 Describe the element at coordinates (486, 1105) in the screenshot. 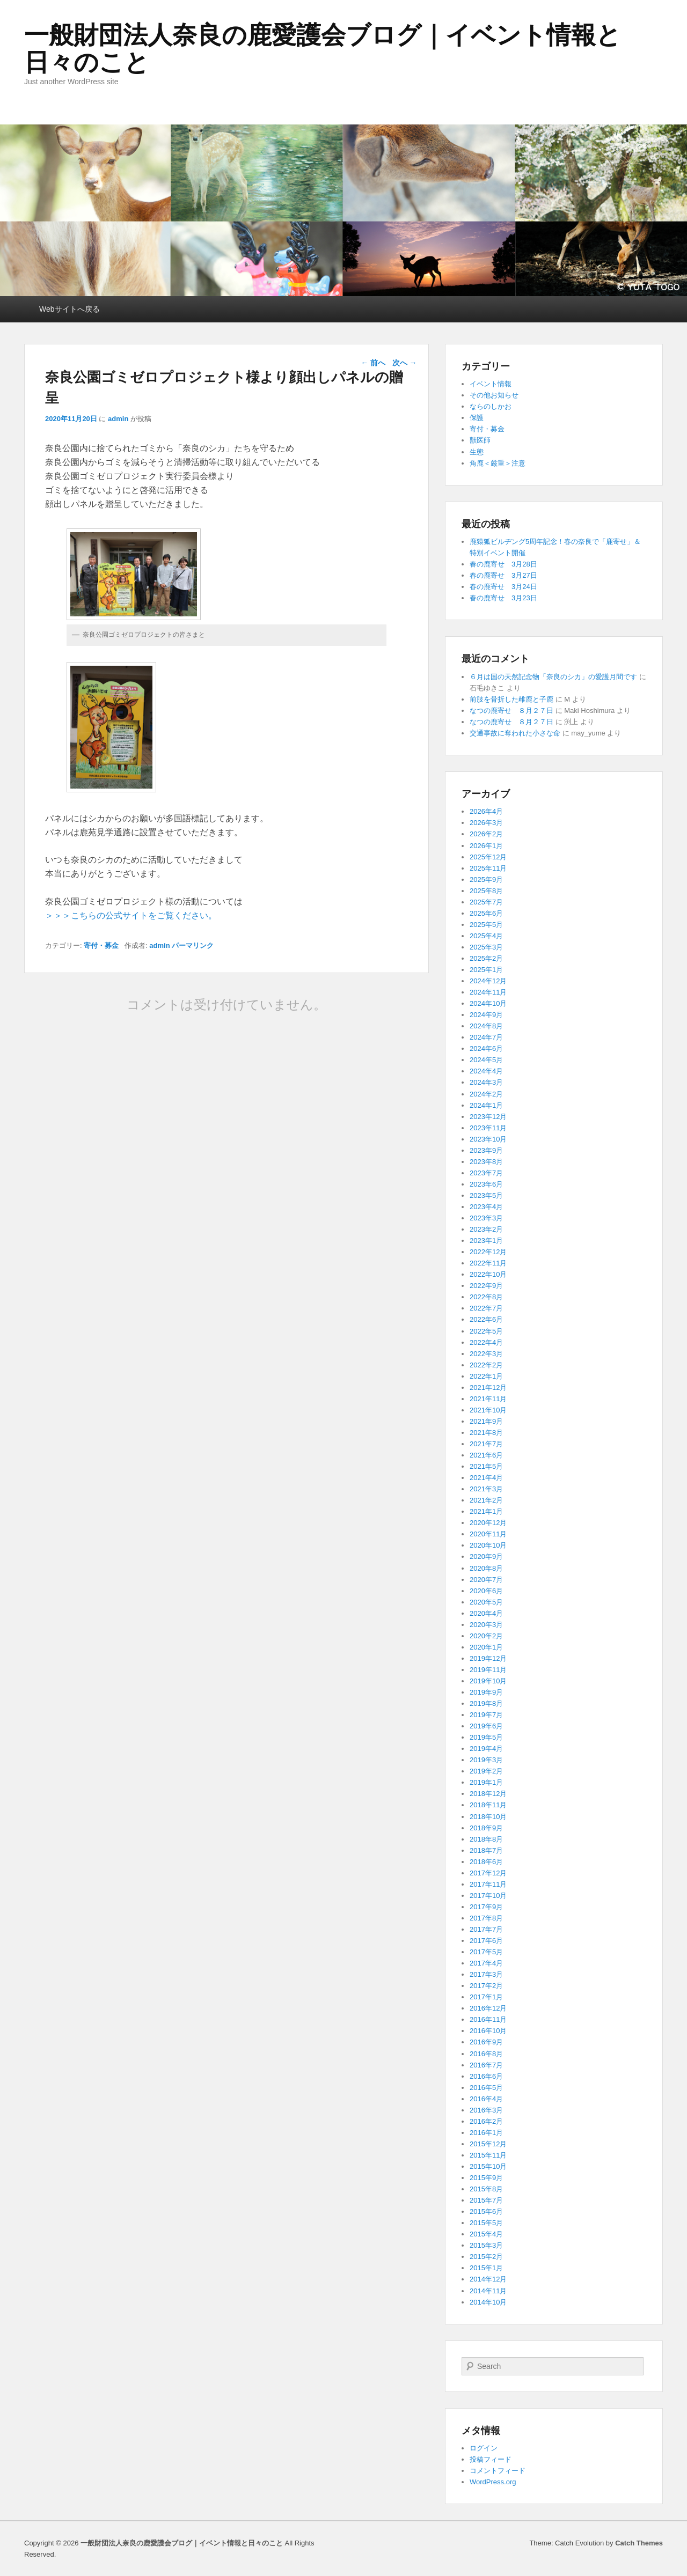

I see `2024年1月` at that location.